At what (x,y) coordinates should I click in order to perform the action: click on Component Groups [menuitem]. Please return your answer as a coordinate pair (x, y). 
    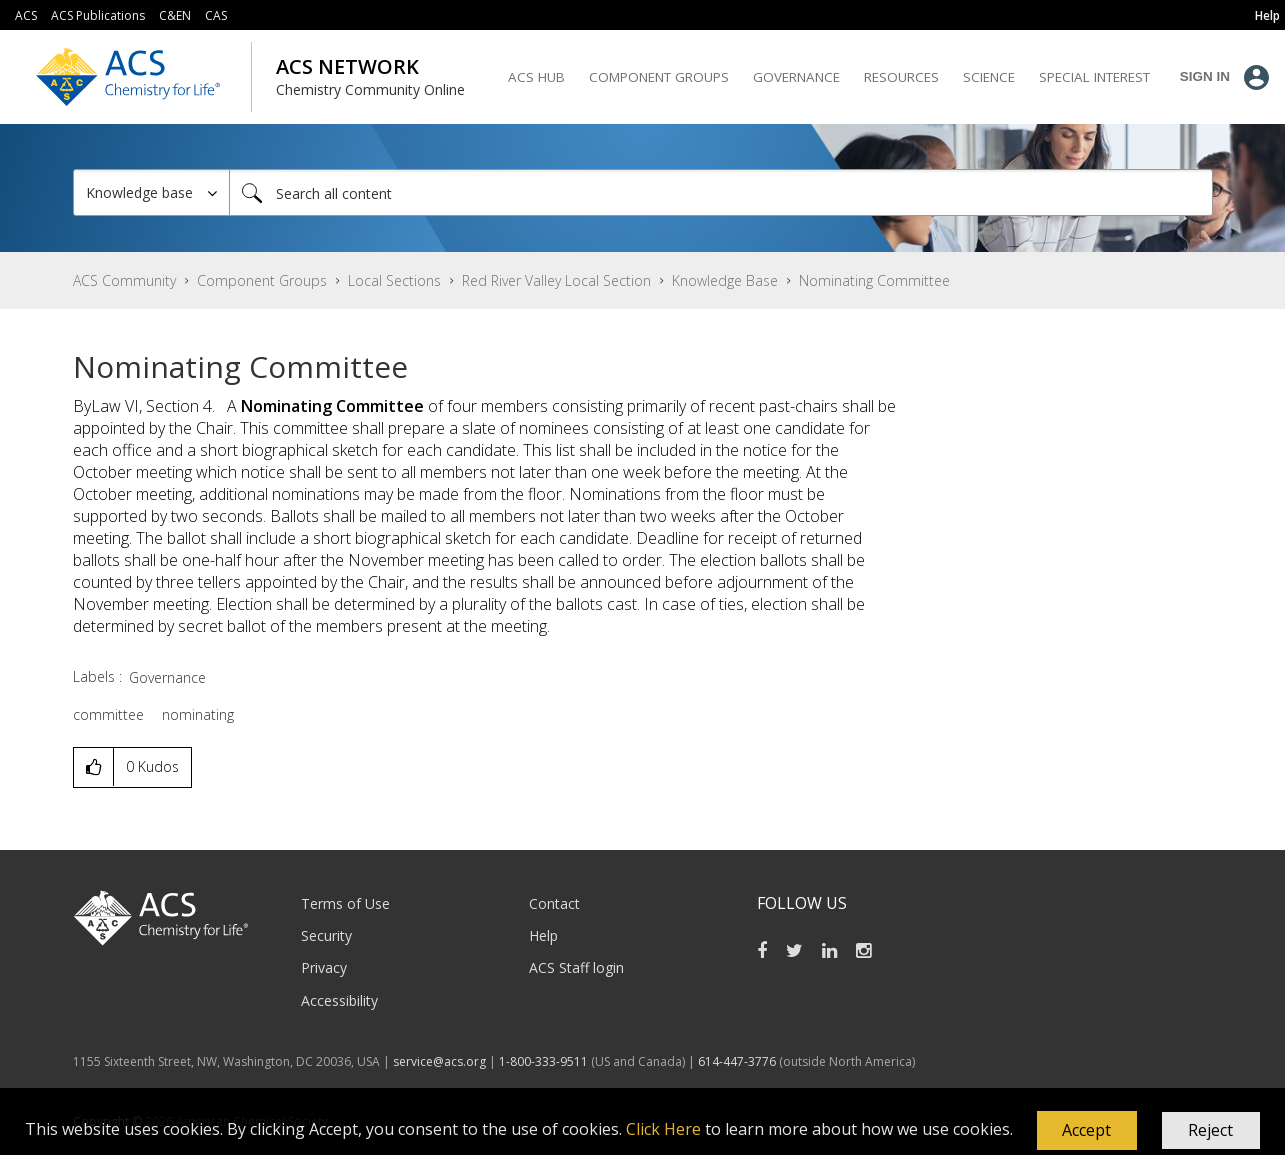
    Looking at the image, I should click on (659, 77).